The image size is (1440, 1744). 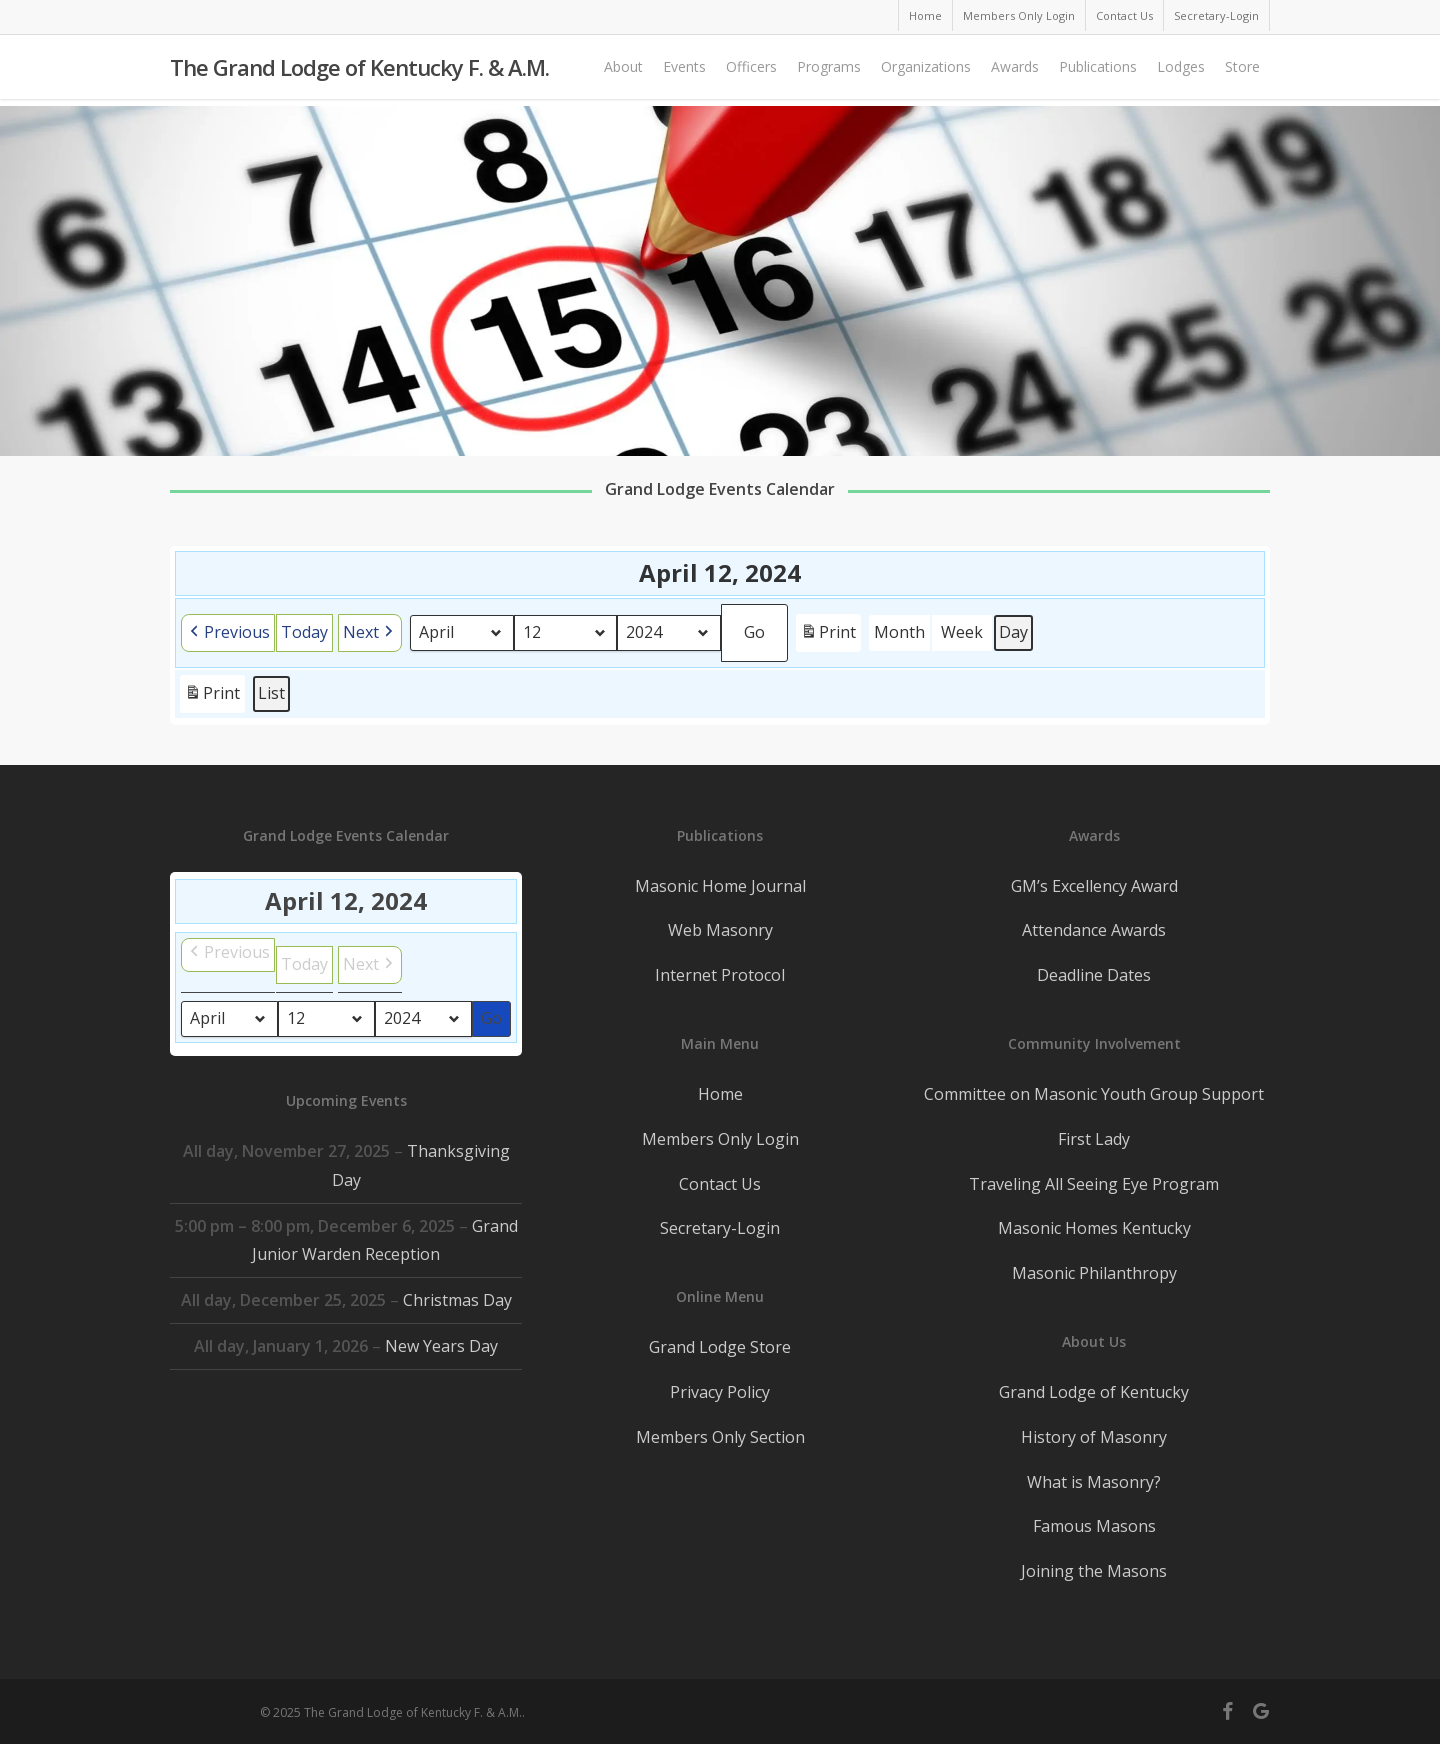 I want to click on Masonic Homes Kentucky, so click(x=1094, y=1228).